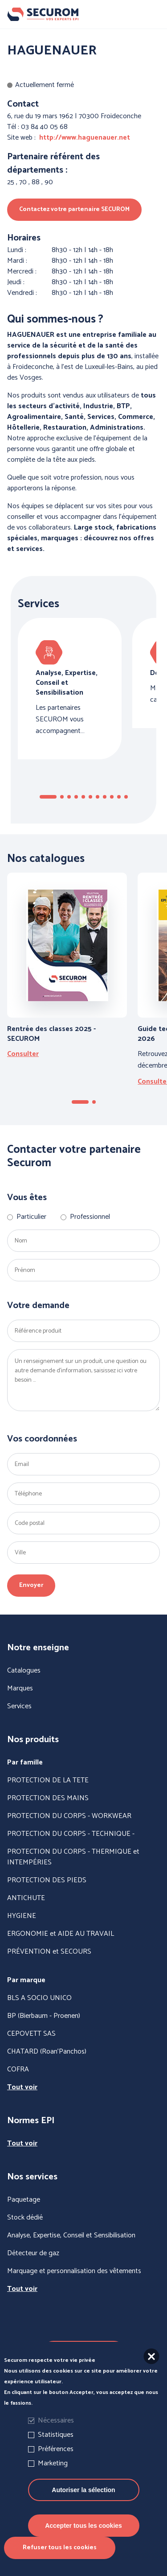 The width and height of the screenshot is (167, 2576). What do you see at coordinates (24, 1670) in the screenshot?
I see `Catalogues` at bounding box center [24, 1670].